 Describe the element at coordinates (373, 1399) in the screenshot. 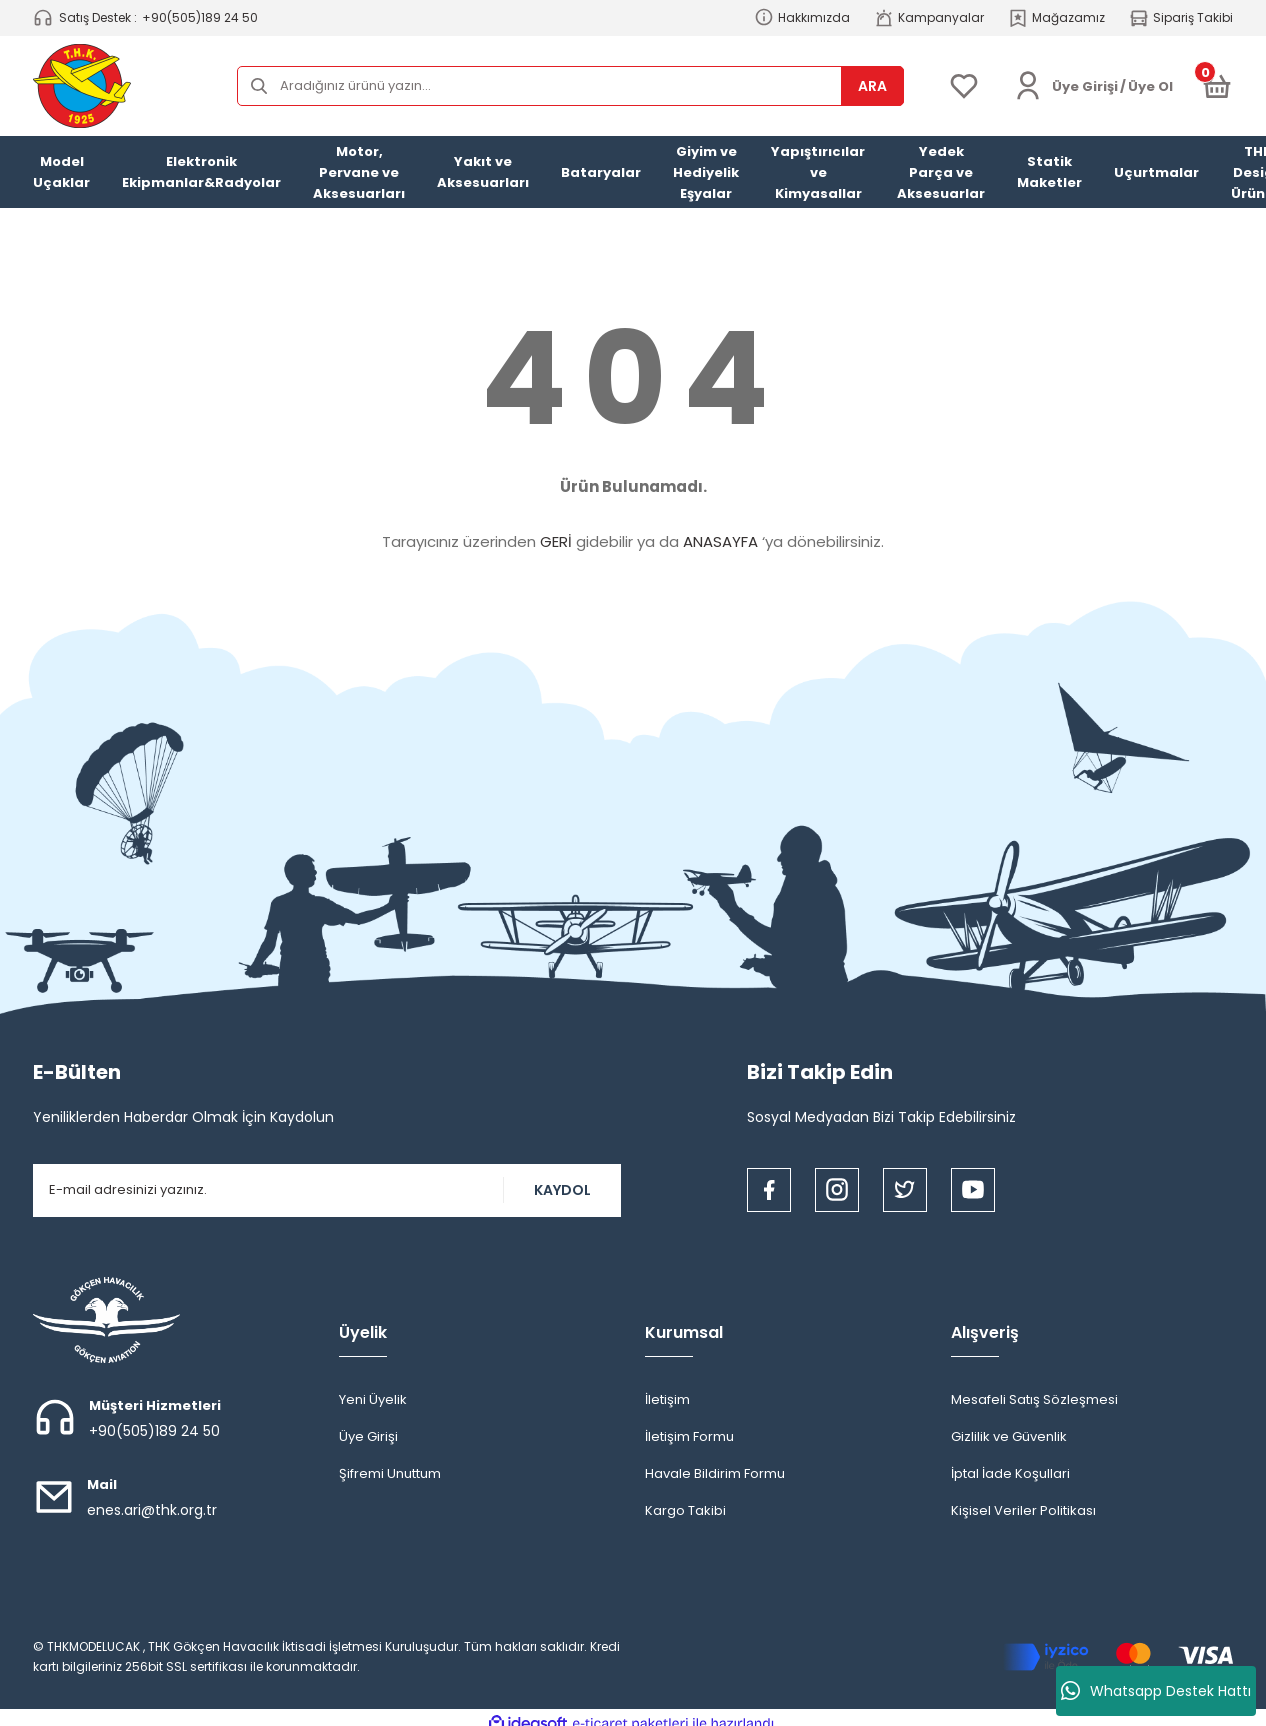

I see `Yeni Üyelik` at that location.